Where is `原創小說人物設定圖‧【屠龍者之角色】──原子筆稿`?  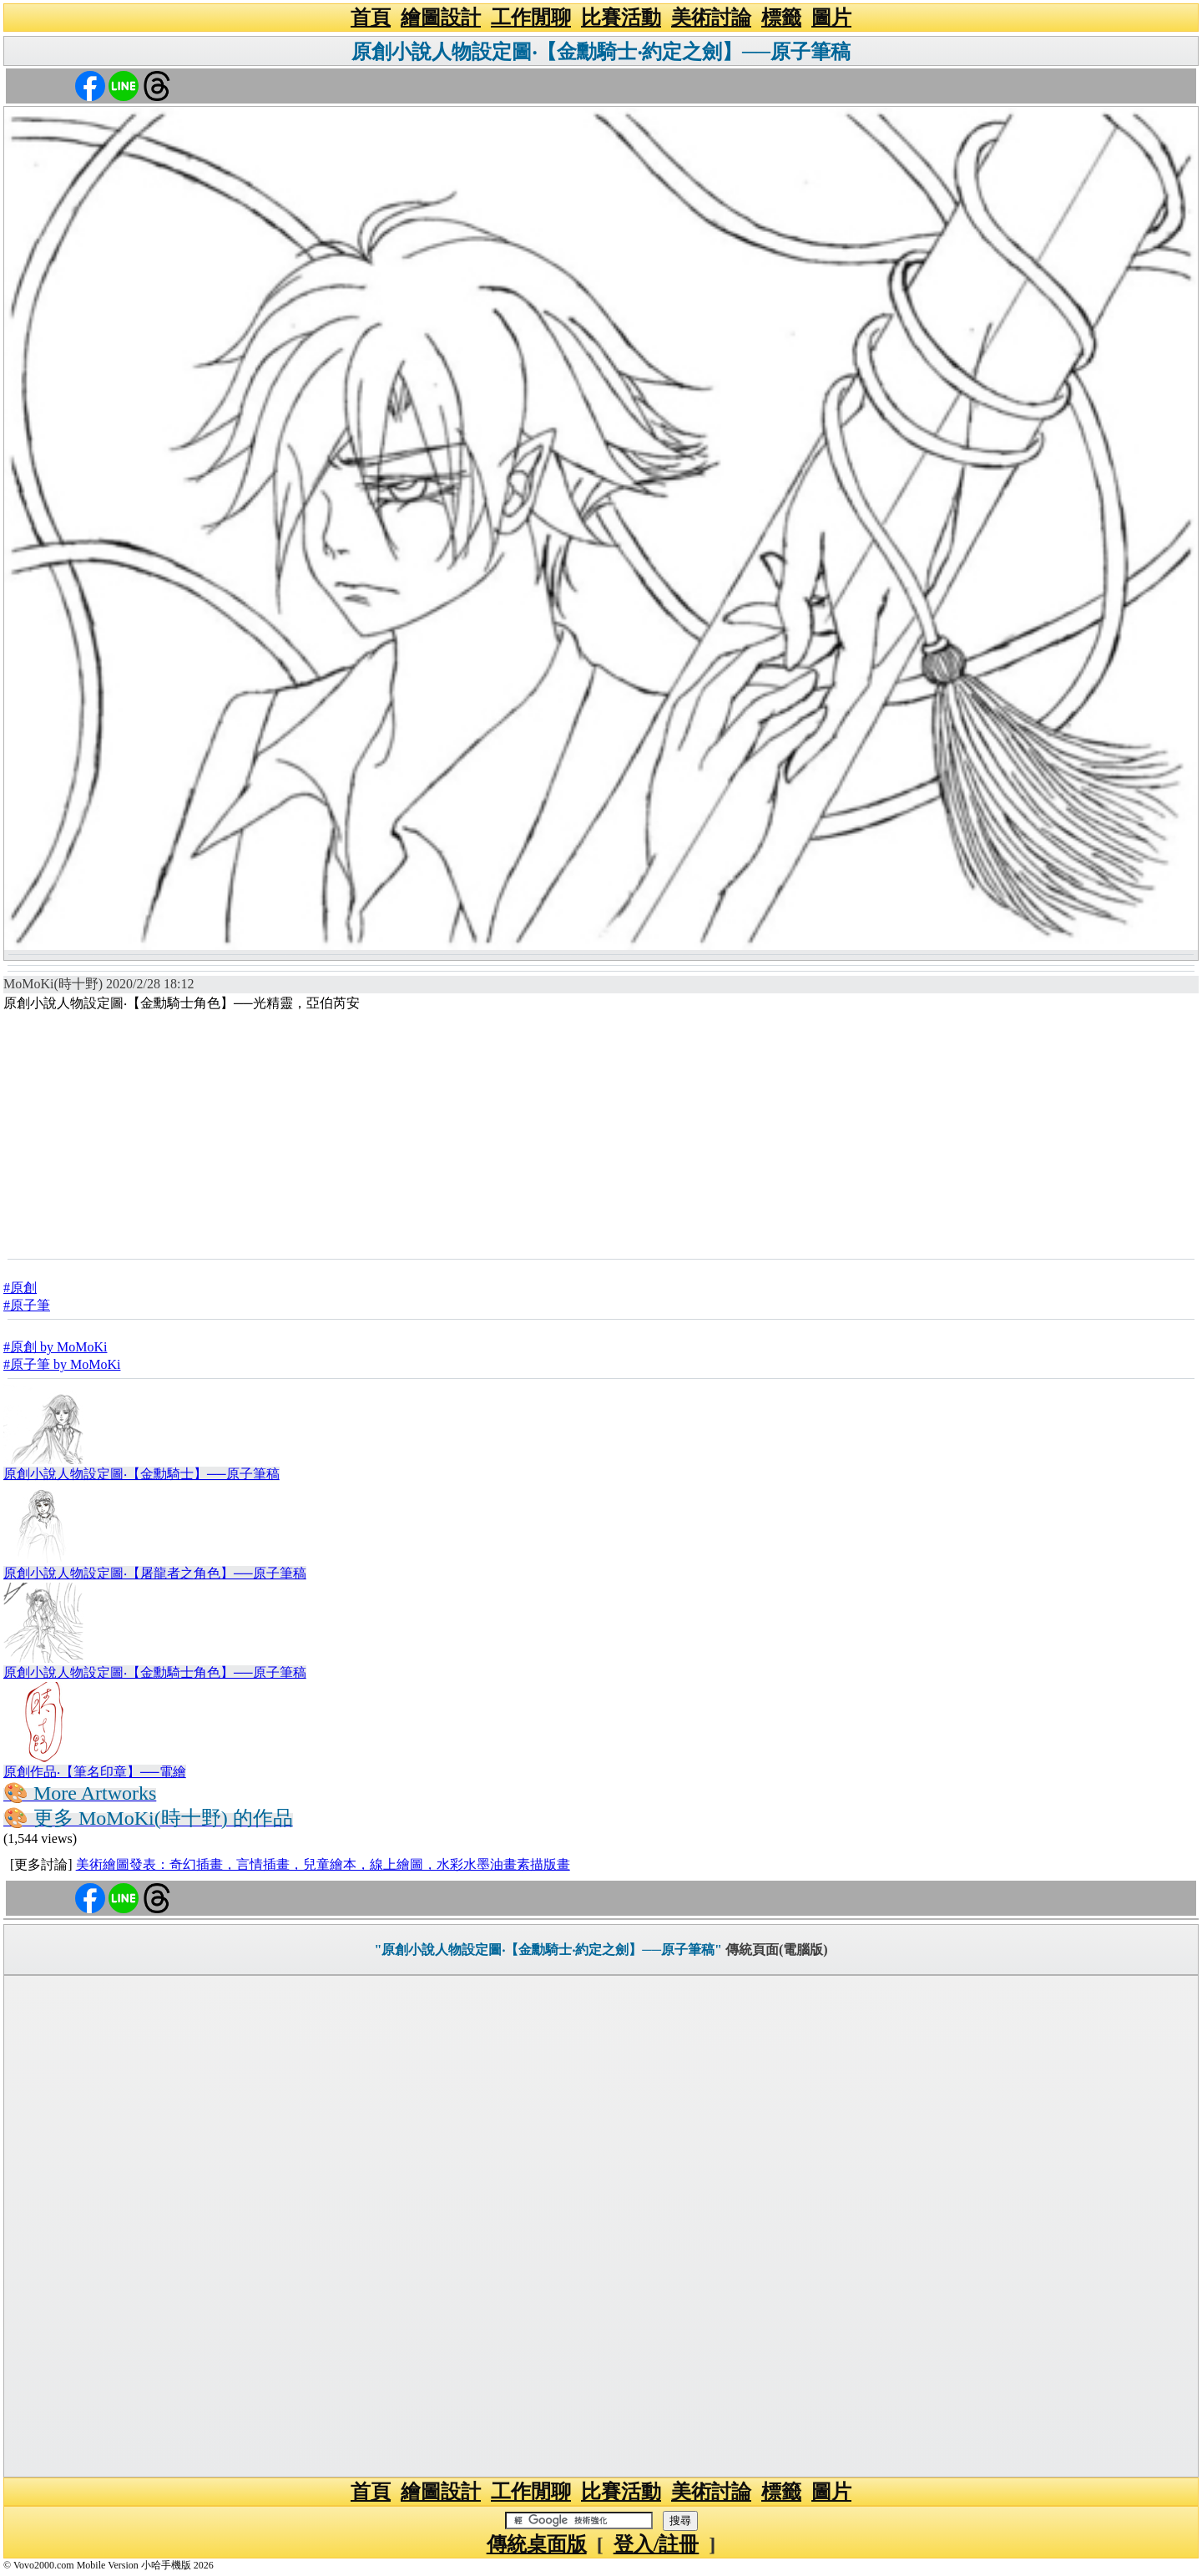 原創小說人物設定圖‧【屠龍者之角色】──原子筆稿 is located at coordinates (154, 1573).